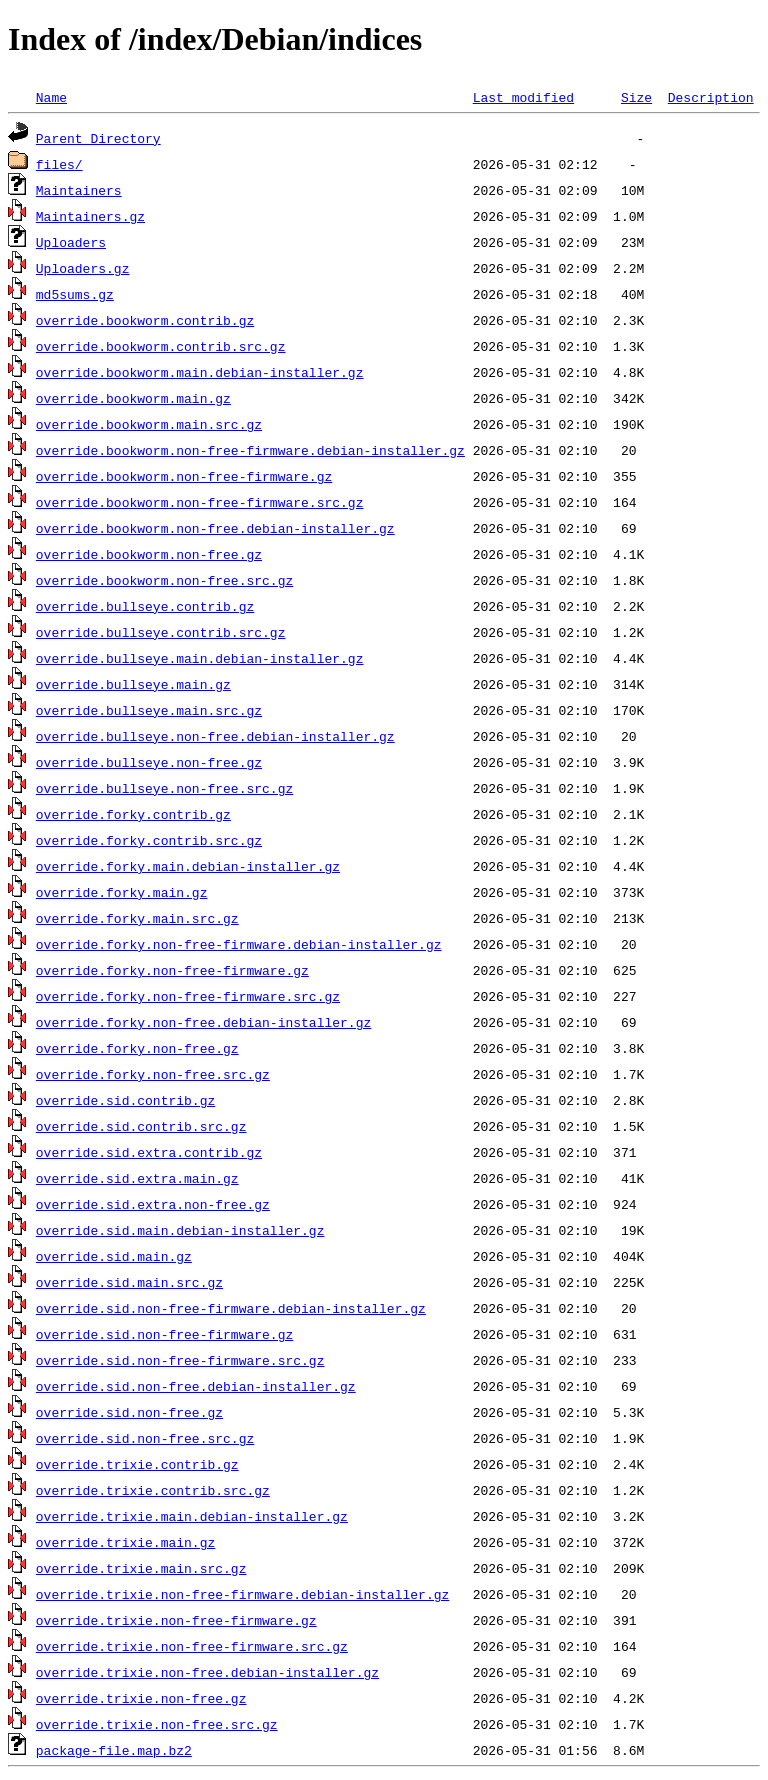 The height and width of the screenshot is (1780, 768). Describe the element at coordinates (184, 476) in the screenshot. I see `override.bookworm.non-free-firmware.gz` at that location.